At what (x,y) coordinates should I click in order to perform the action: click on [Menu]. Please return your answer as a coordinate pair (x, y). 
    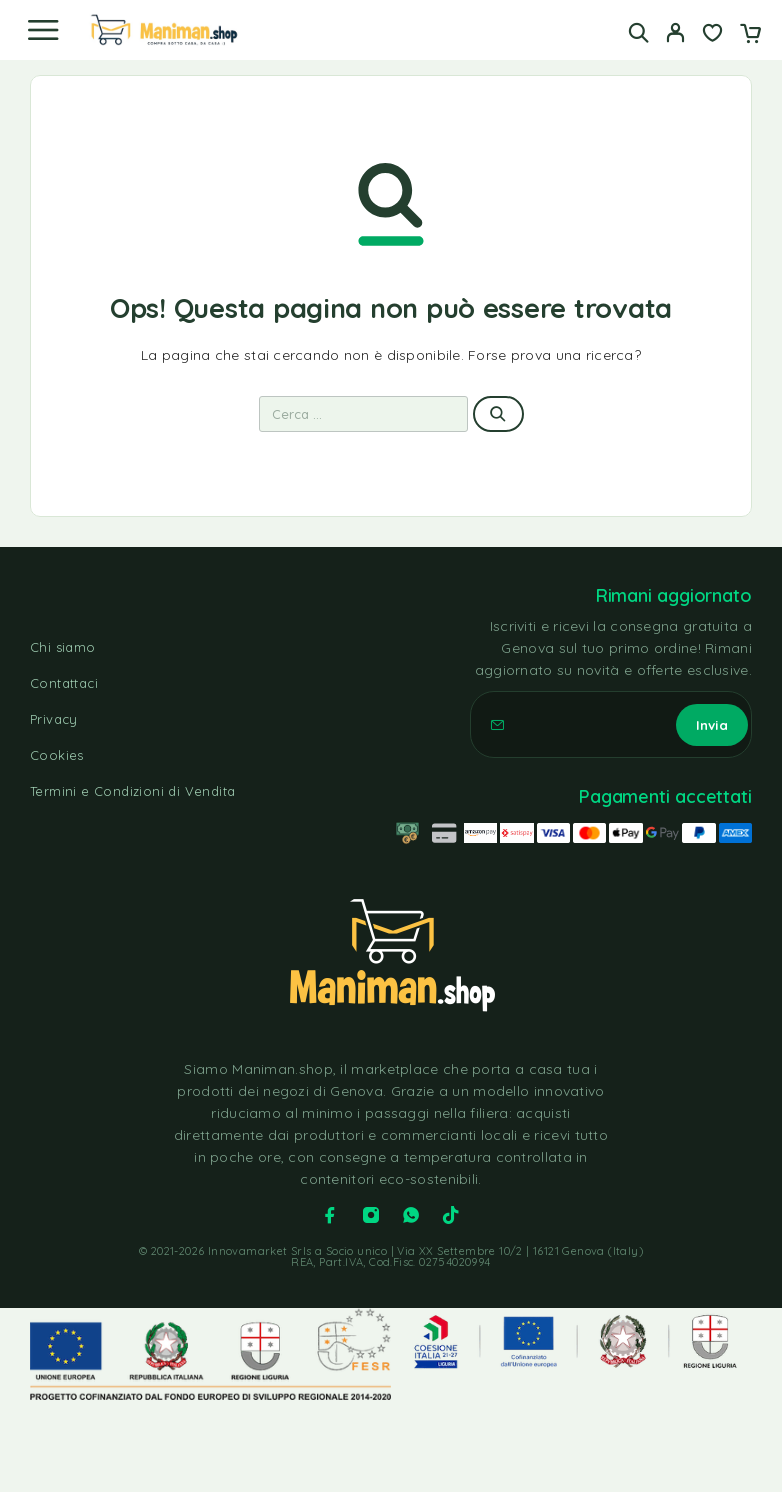
    Looking at the image, I should click on (43, 30).